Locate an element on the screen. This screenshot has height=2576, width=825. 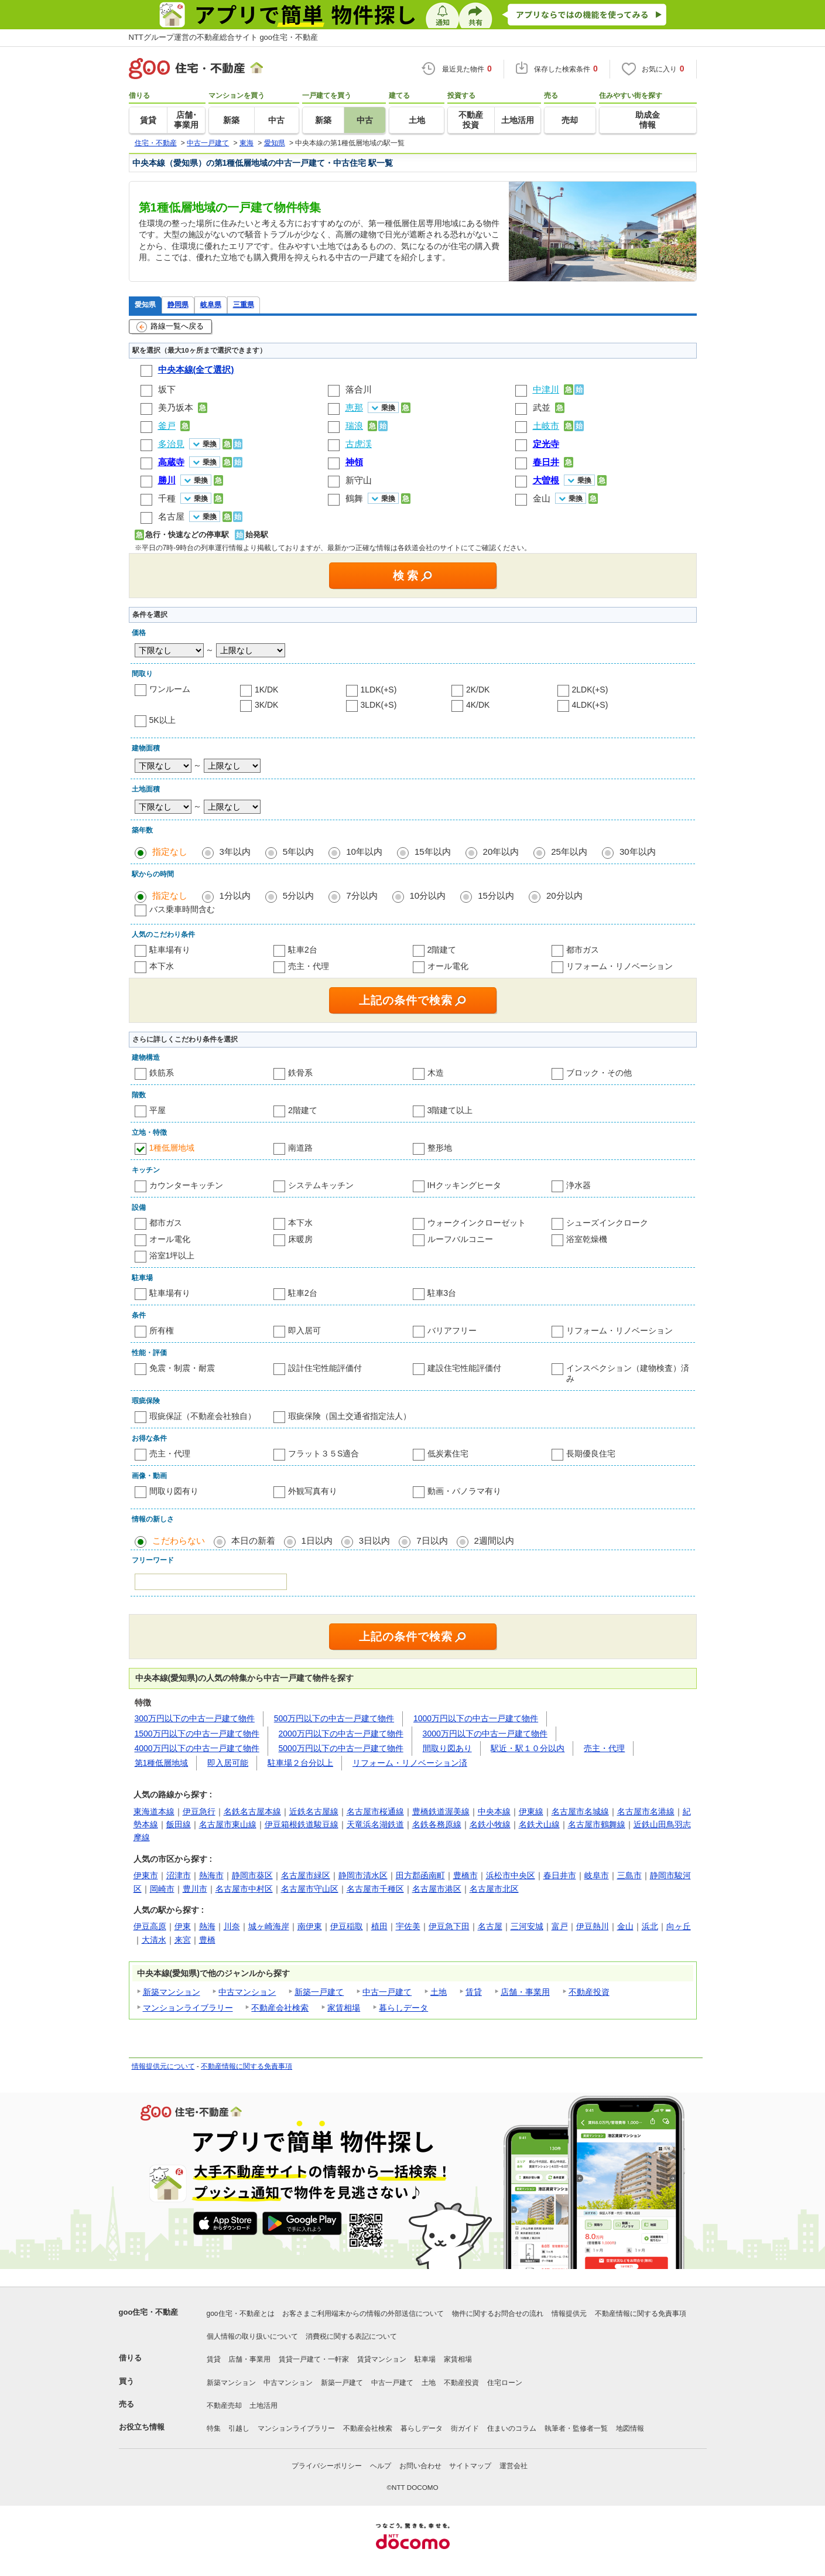
名古屋市北区 is located at coordinates (494, 1888).